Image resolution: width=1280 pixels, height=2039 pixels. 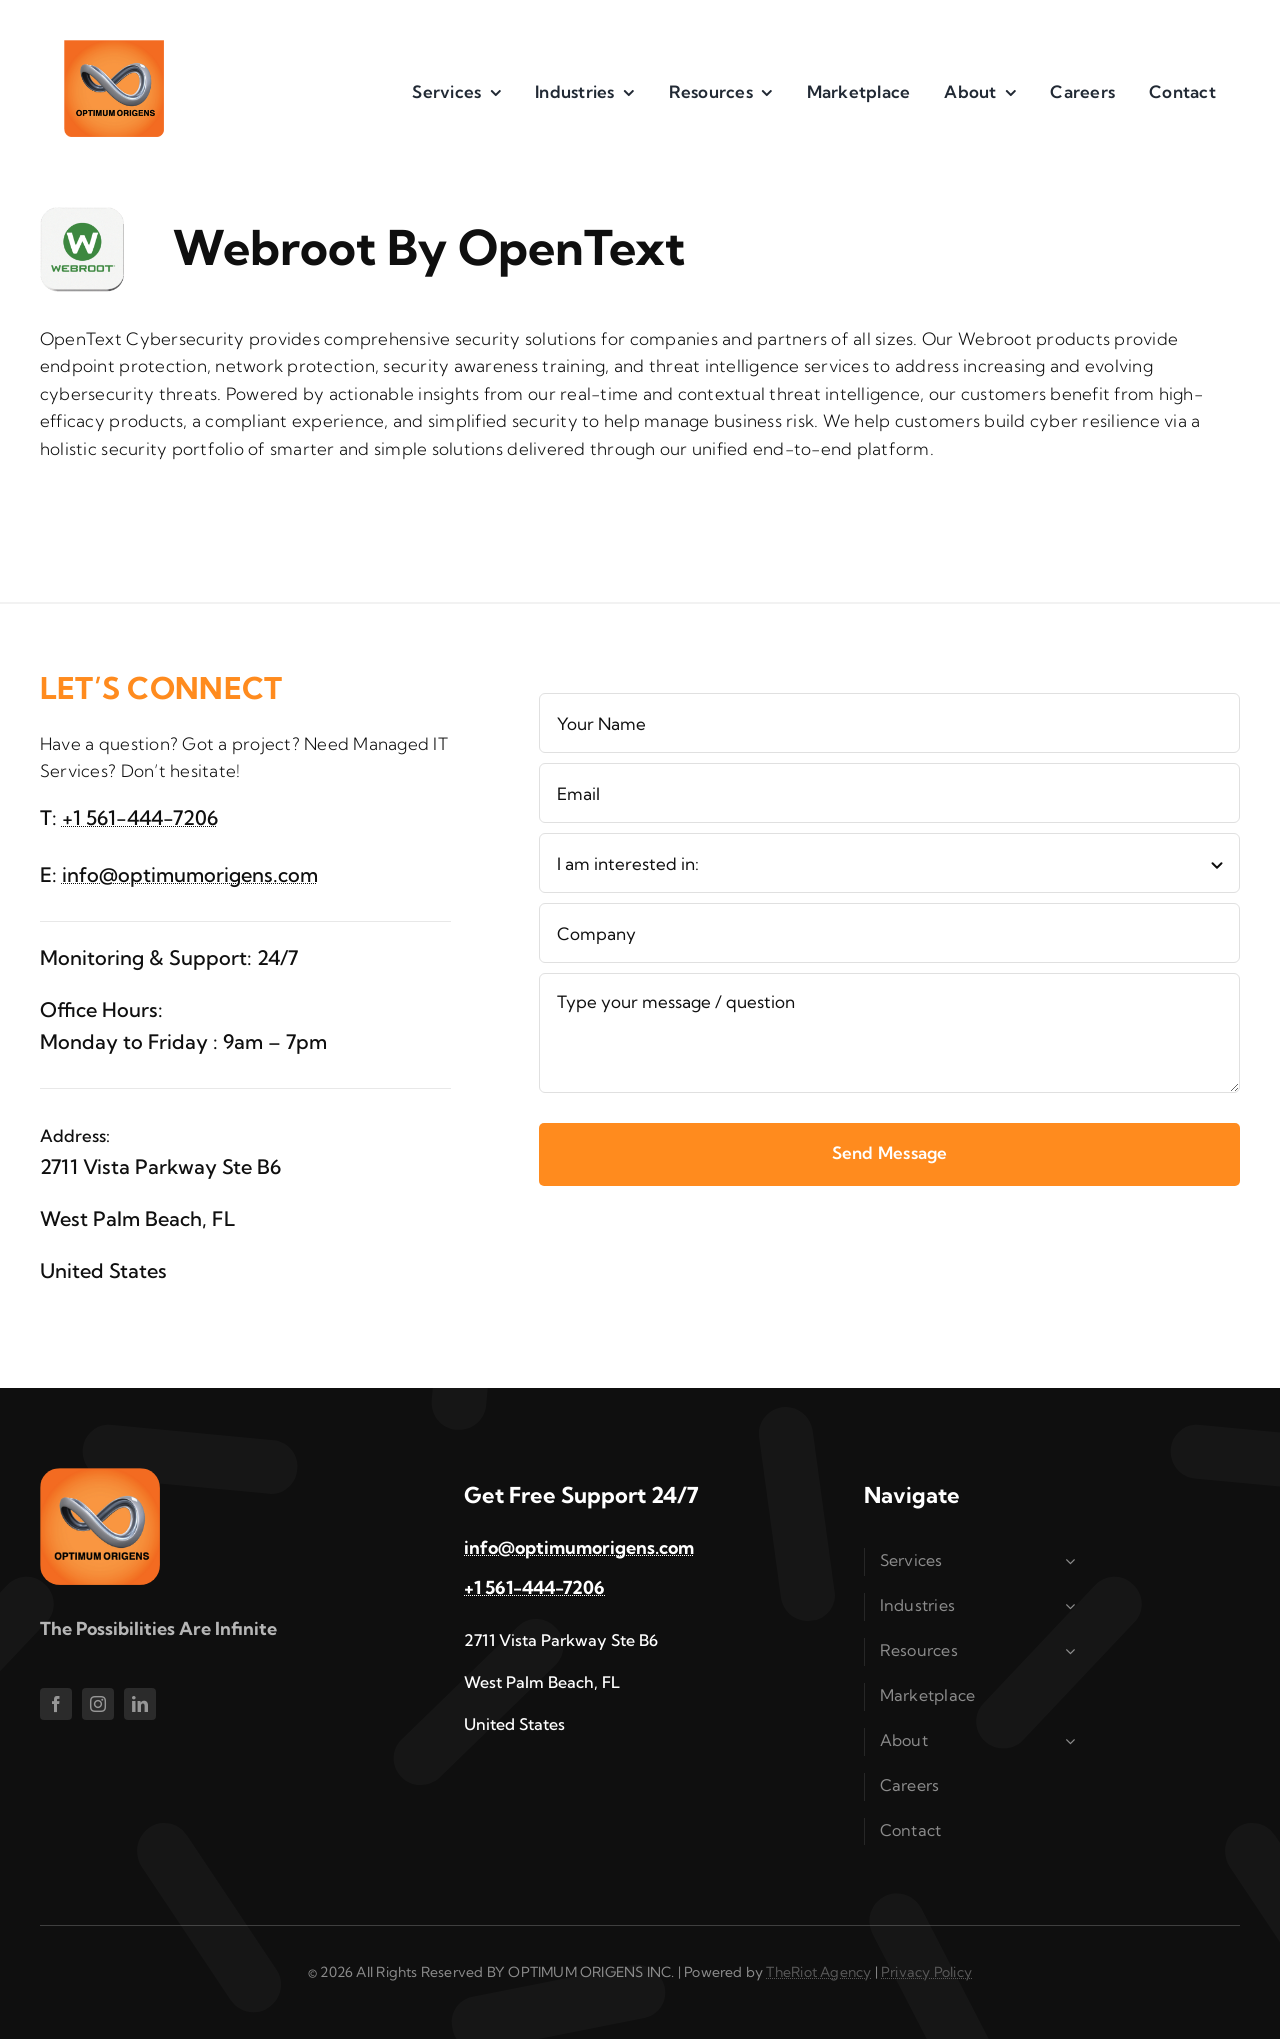 What do you see at coordinates (1073, 1651) in the screenshot?
I see `[Open submenu of Resources]` at bounding box center [1073, 1651].